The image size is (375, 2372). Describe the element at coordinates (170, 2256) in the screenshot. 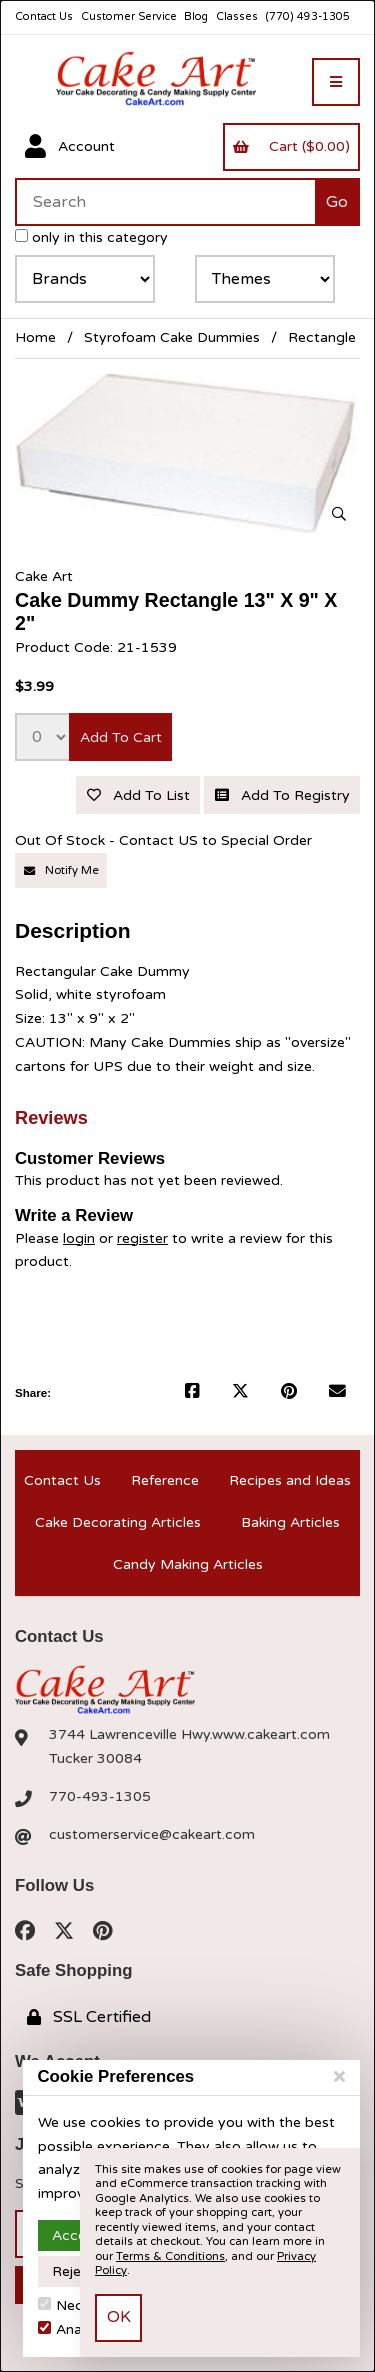

I see `Terms & Conditions` at that location.